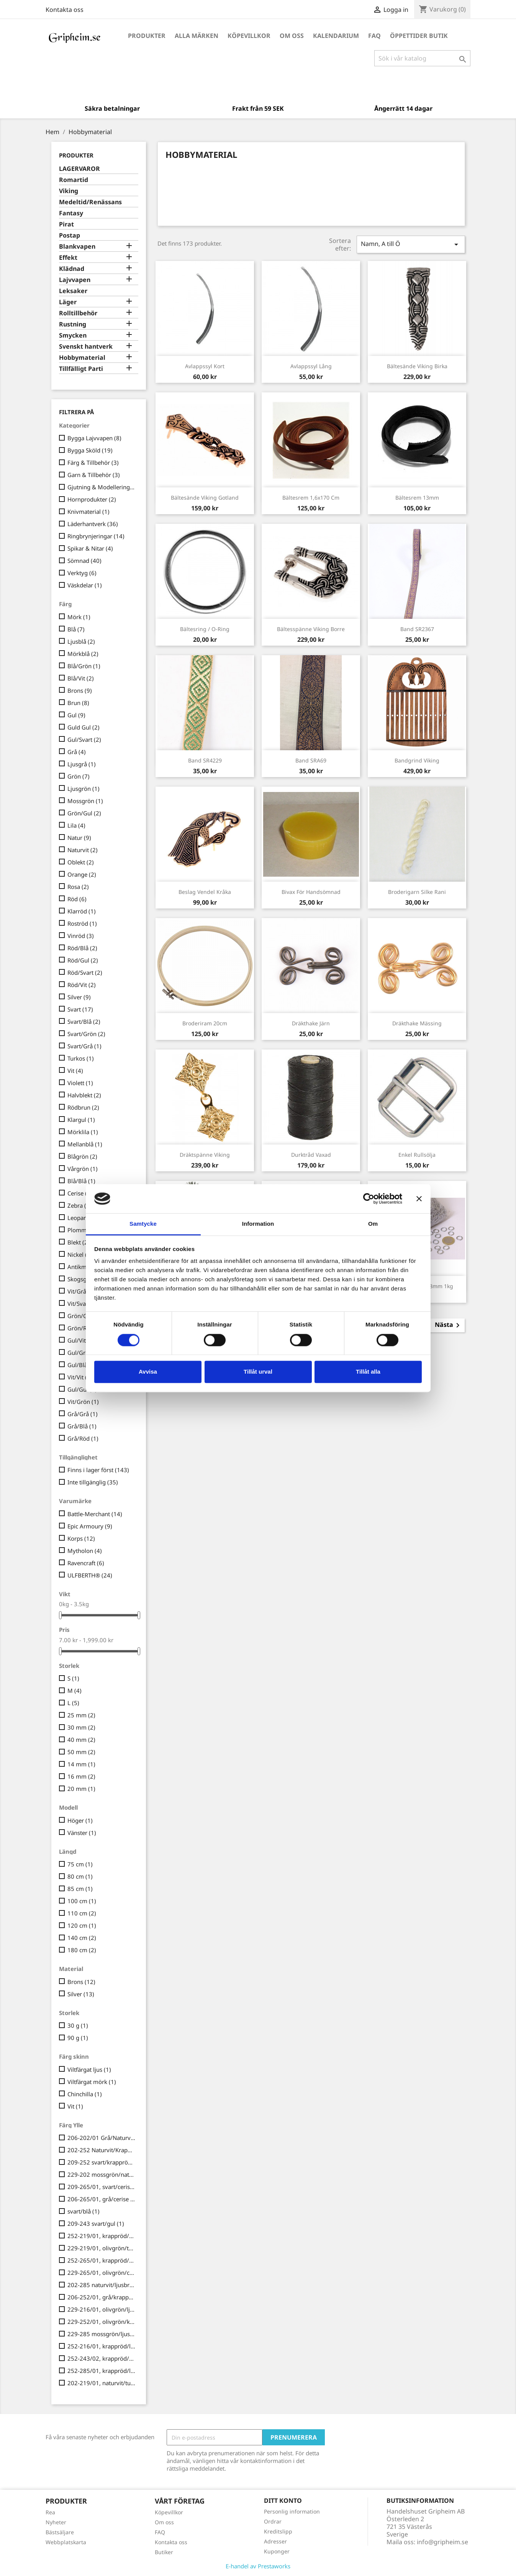 The width and height of the screenshot is (516, 2576). Describe the element at coordinates (101, 2260) in the screenshot. I see `252-265/01, krappröd/cerise` at that location.